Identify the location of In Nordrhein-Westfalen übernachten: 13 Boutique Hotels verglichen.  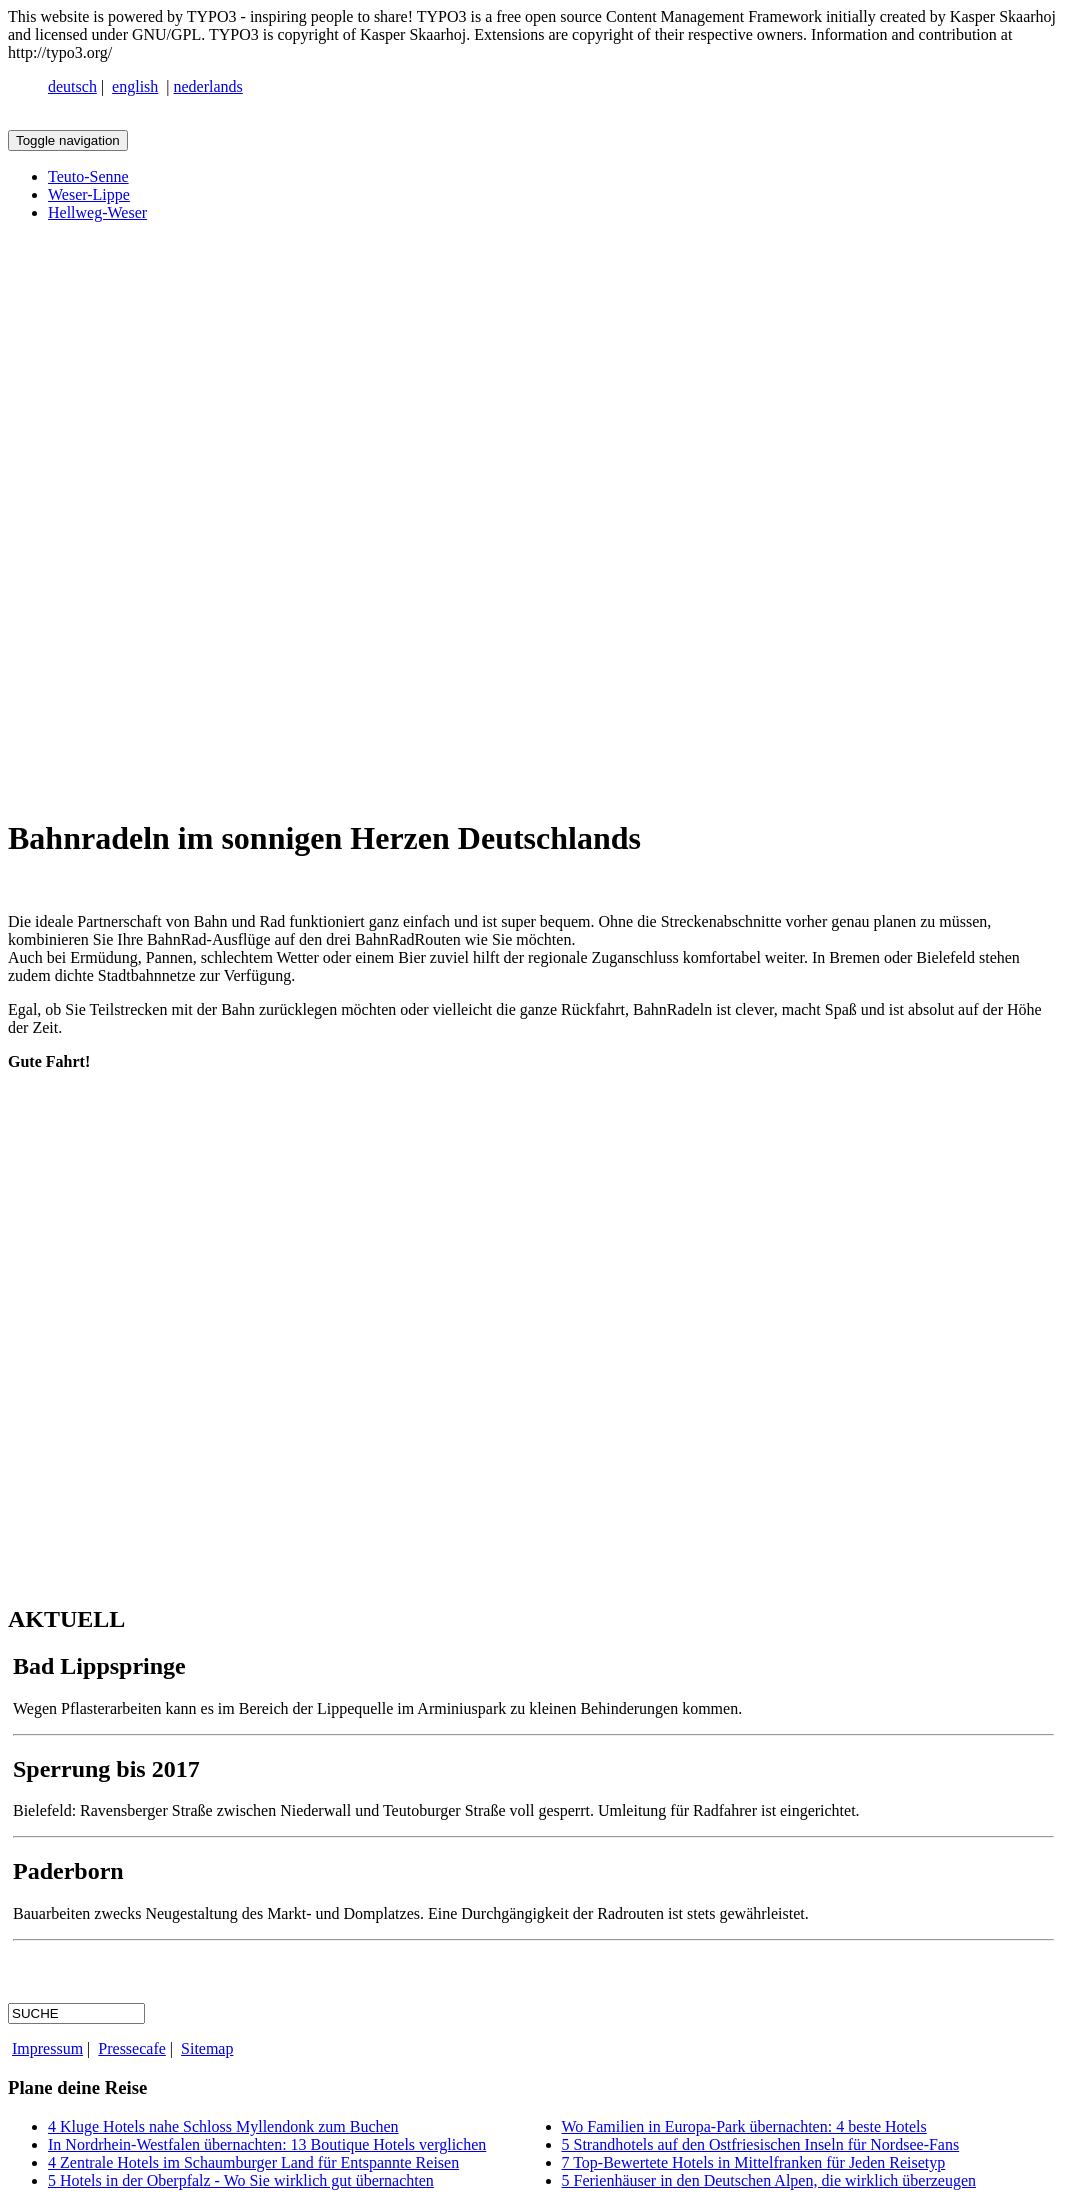
(267, 2144).